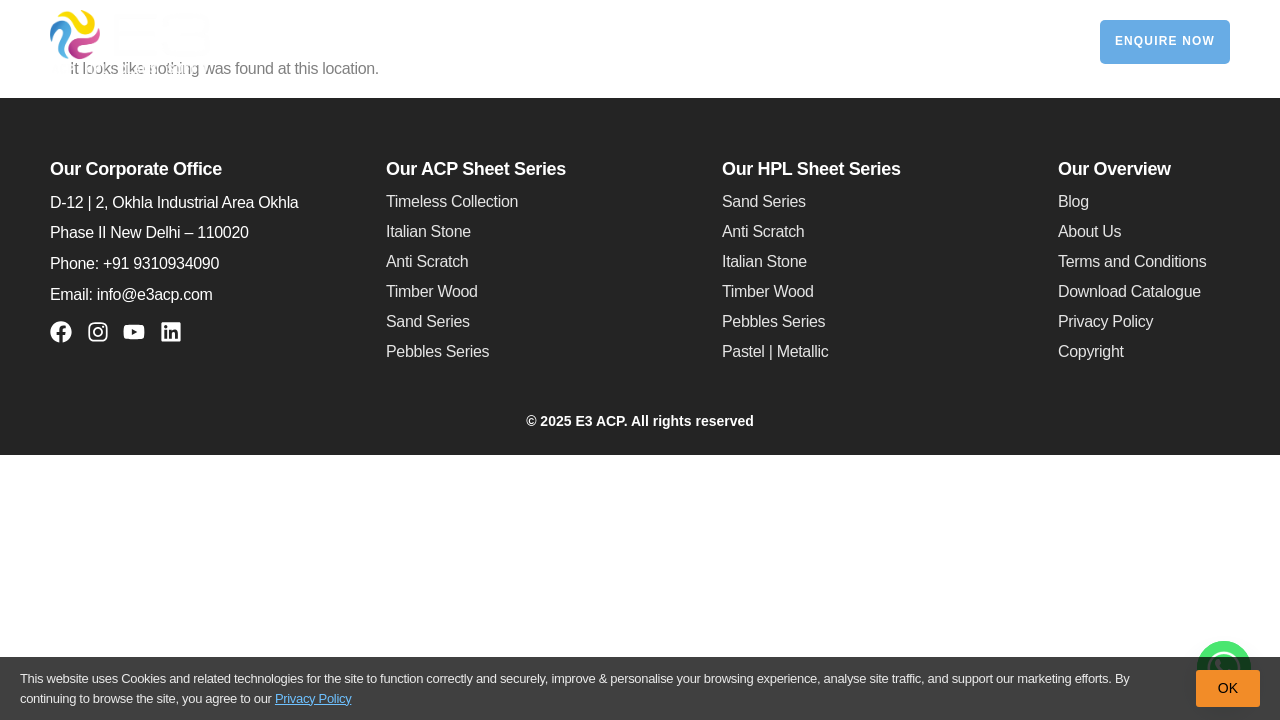 The width and height of the screenshot is (1280, 720). Describe the element at coordinates (887, 41) in the screenshot. I see `Exterior Clads` at that location.